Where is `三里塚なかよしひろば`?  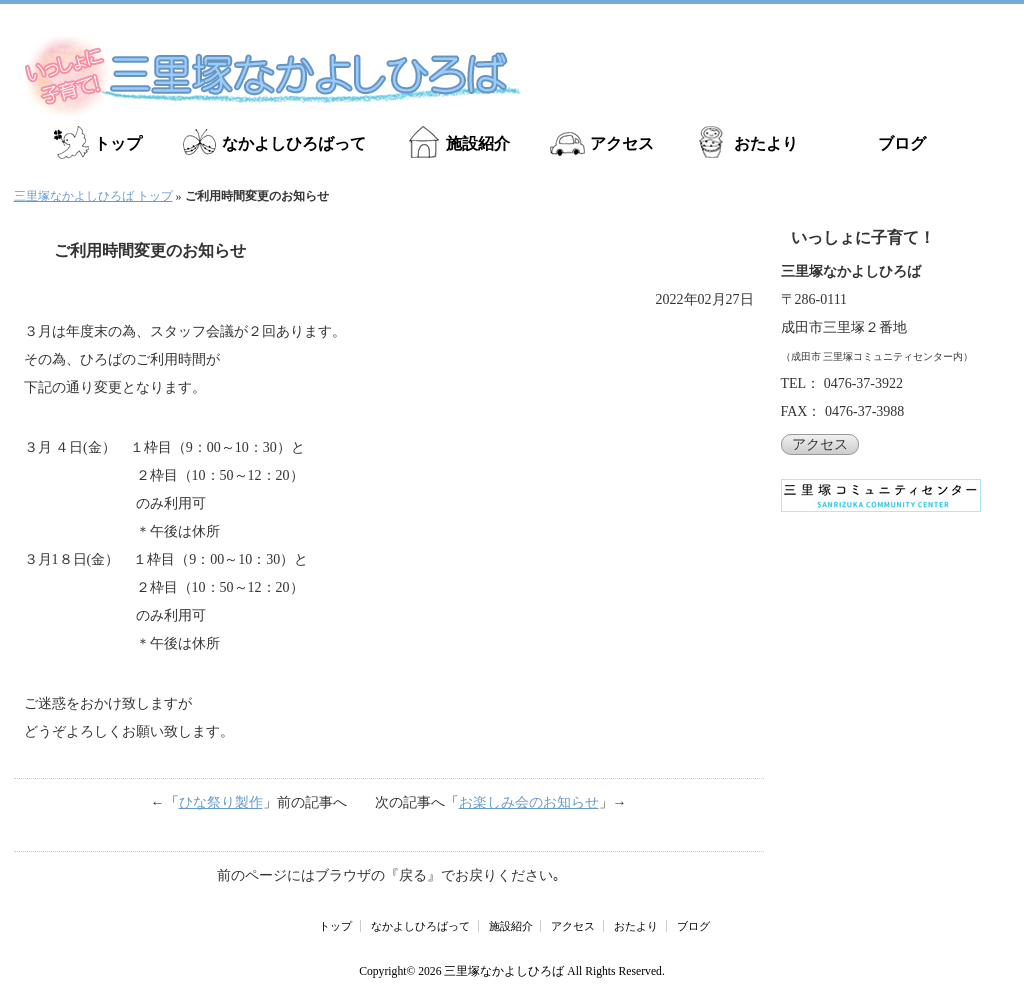 三里塚なかよしひろば is located at coordinates (504, 971).